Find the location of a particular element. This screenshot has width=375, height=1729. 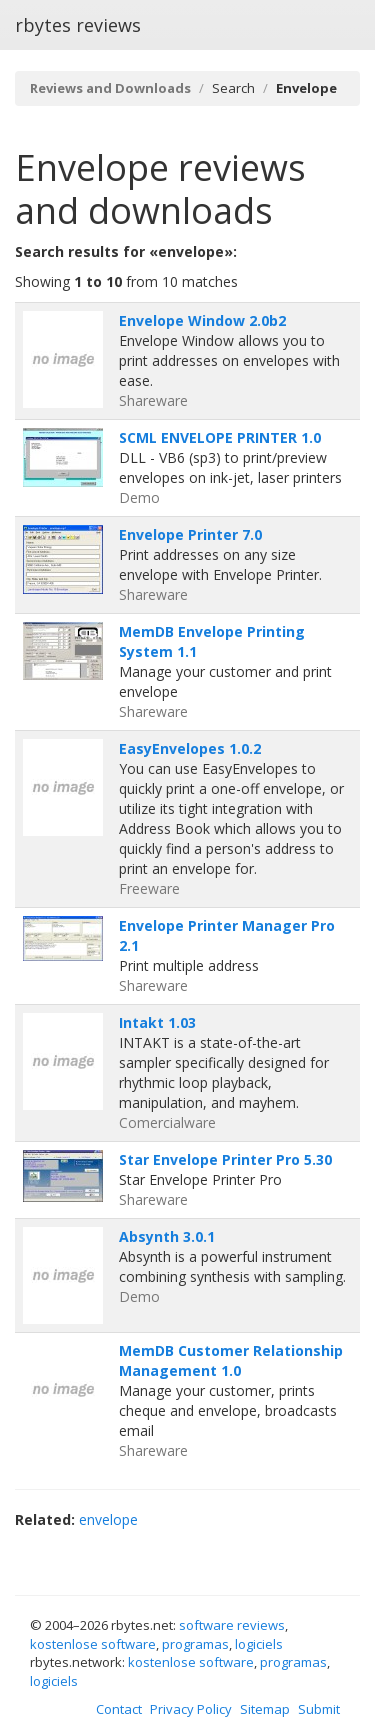

programas is located at coordinates (195, 1644).